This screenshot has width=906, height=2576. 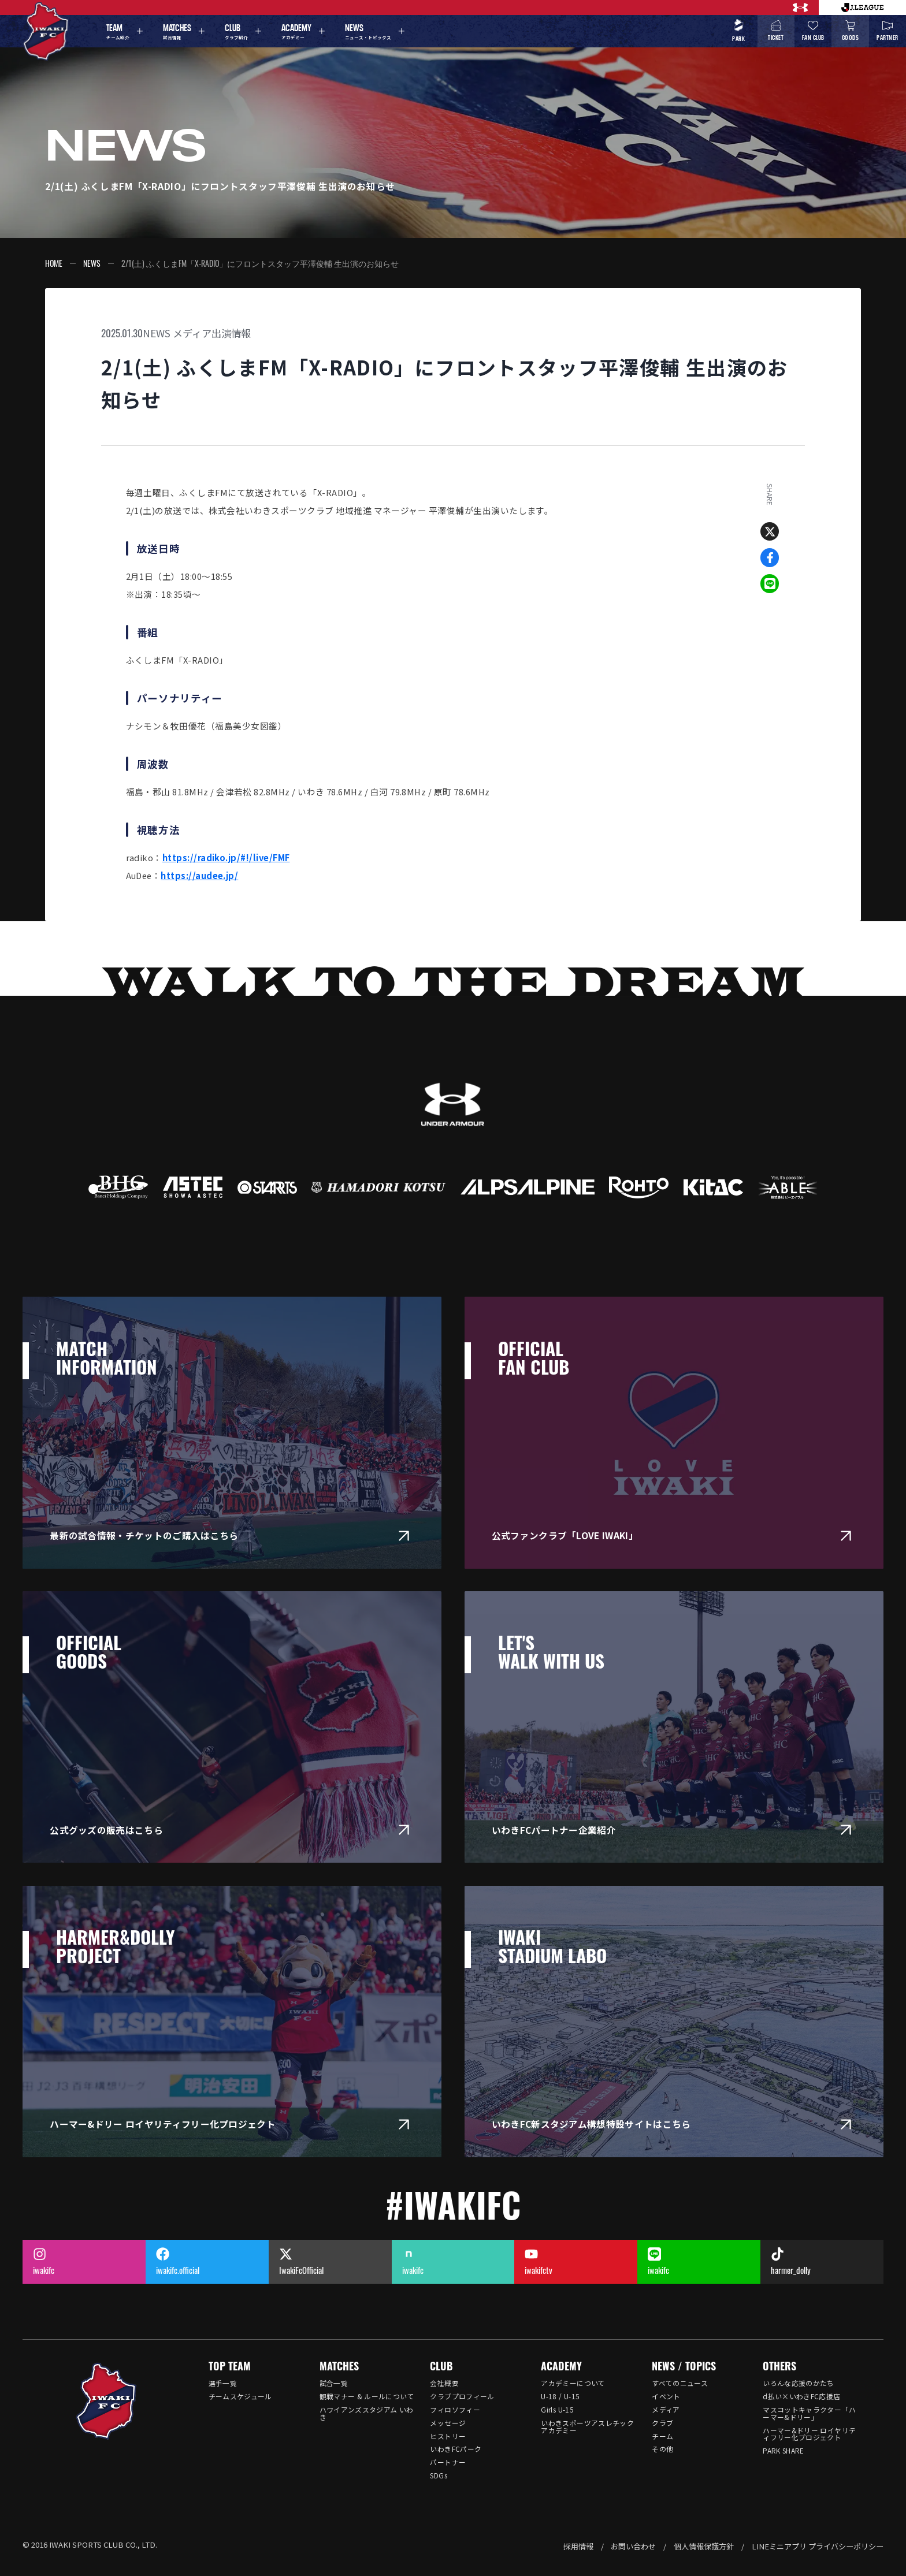 What do you see at coordinates (680, 2383) in the screenshot?
I see `すべてのニュース` at bounding box center [680, 2383].